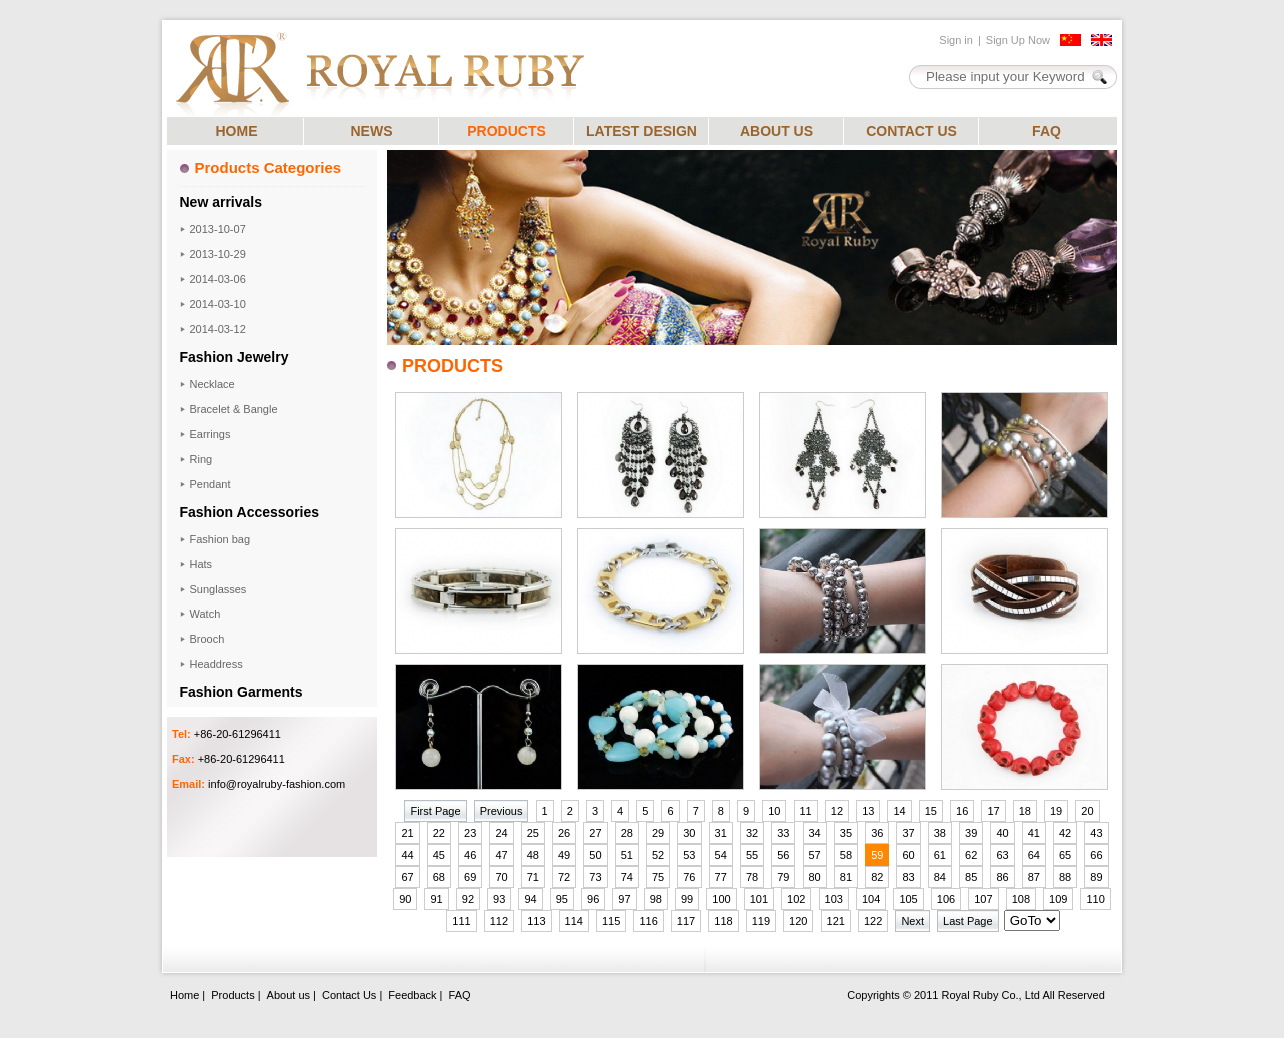 This screenshot has height=1038, width=1284. I want to click on Bracelet & Bangle, so click(234, 409).